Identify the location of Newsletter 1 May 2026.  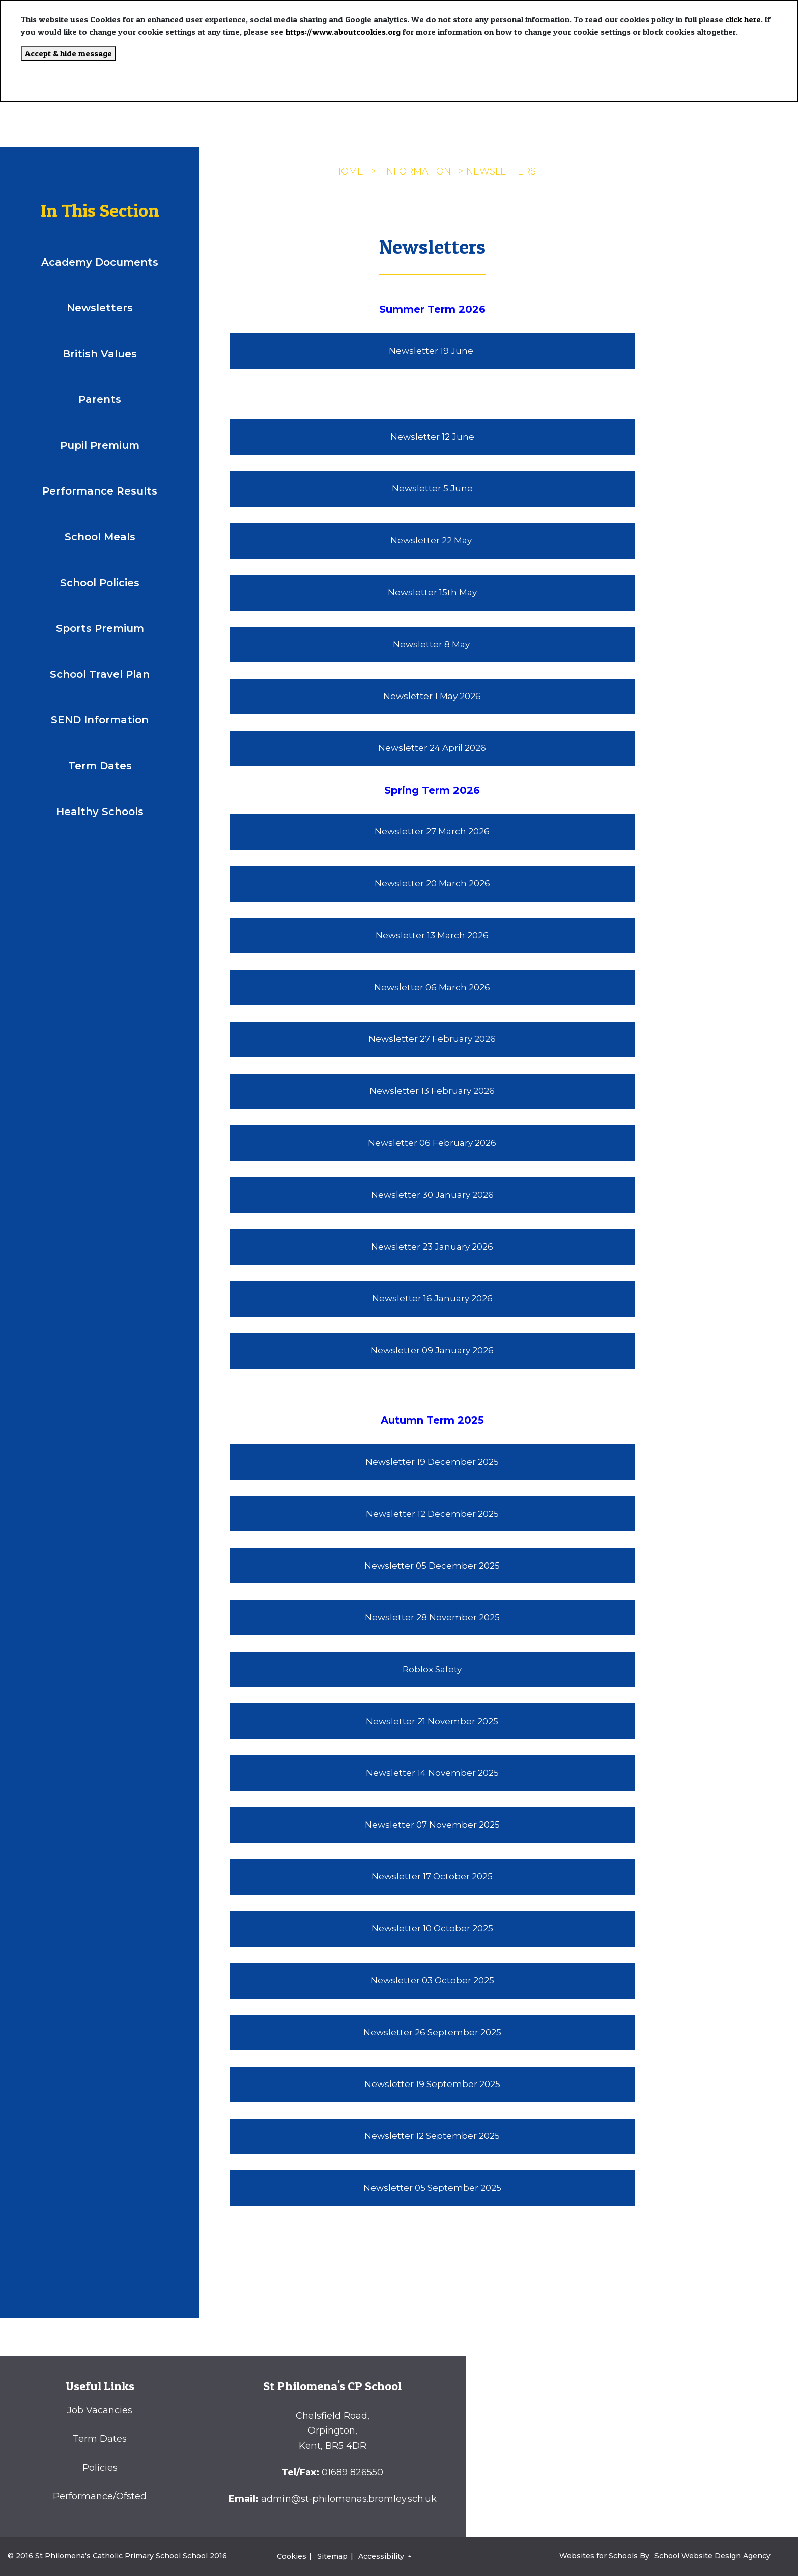
(432, 696).